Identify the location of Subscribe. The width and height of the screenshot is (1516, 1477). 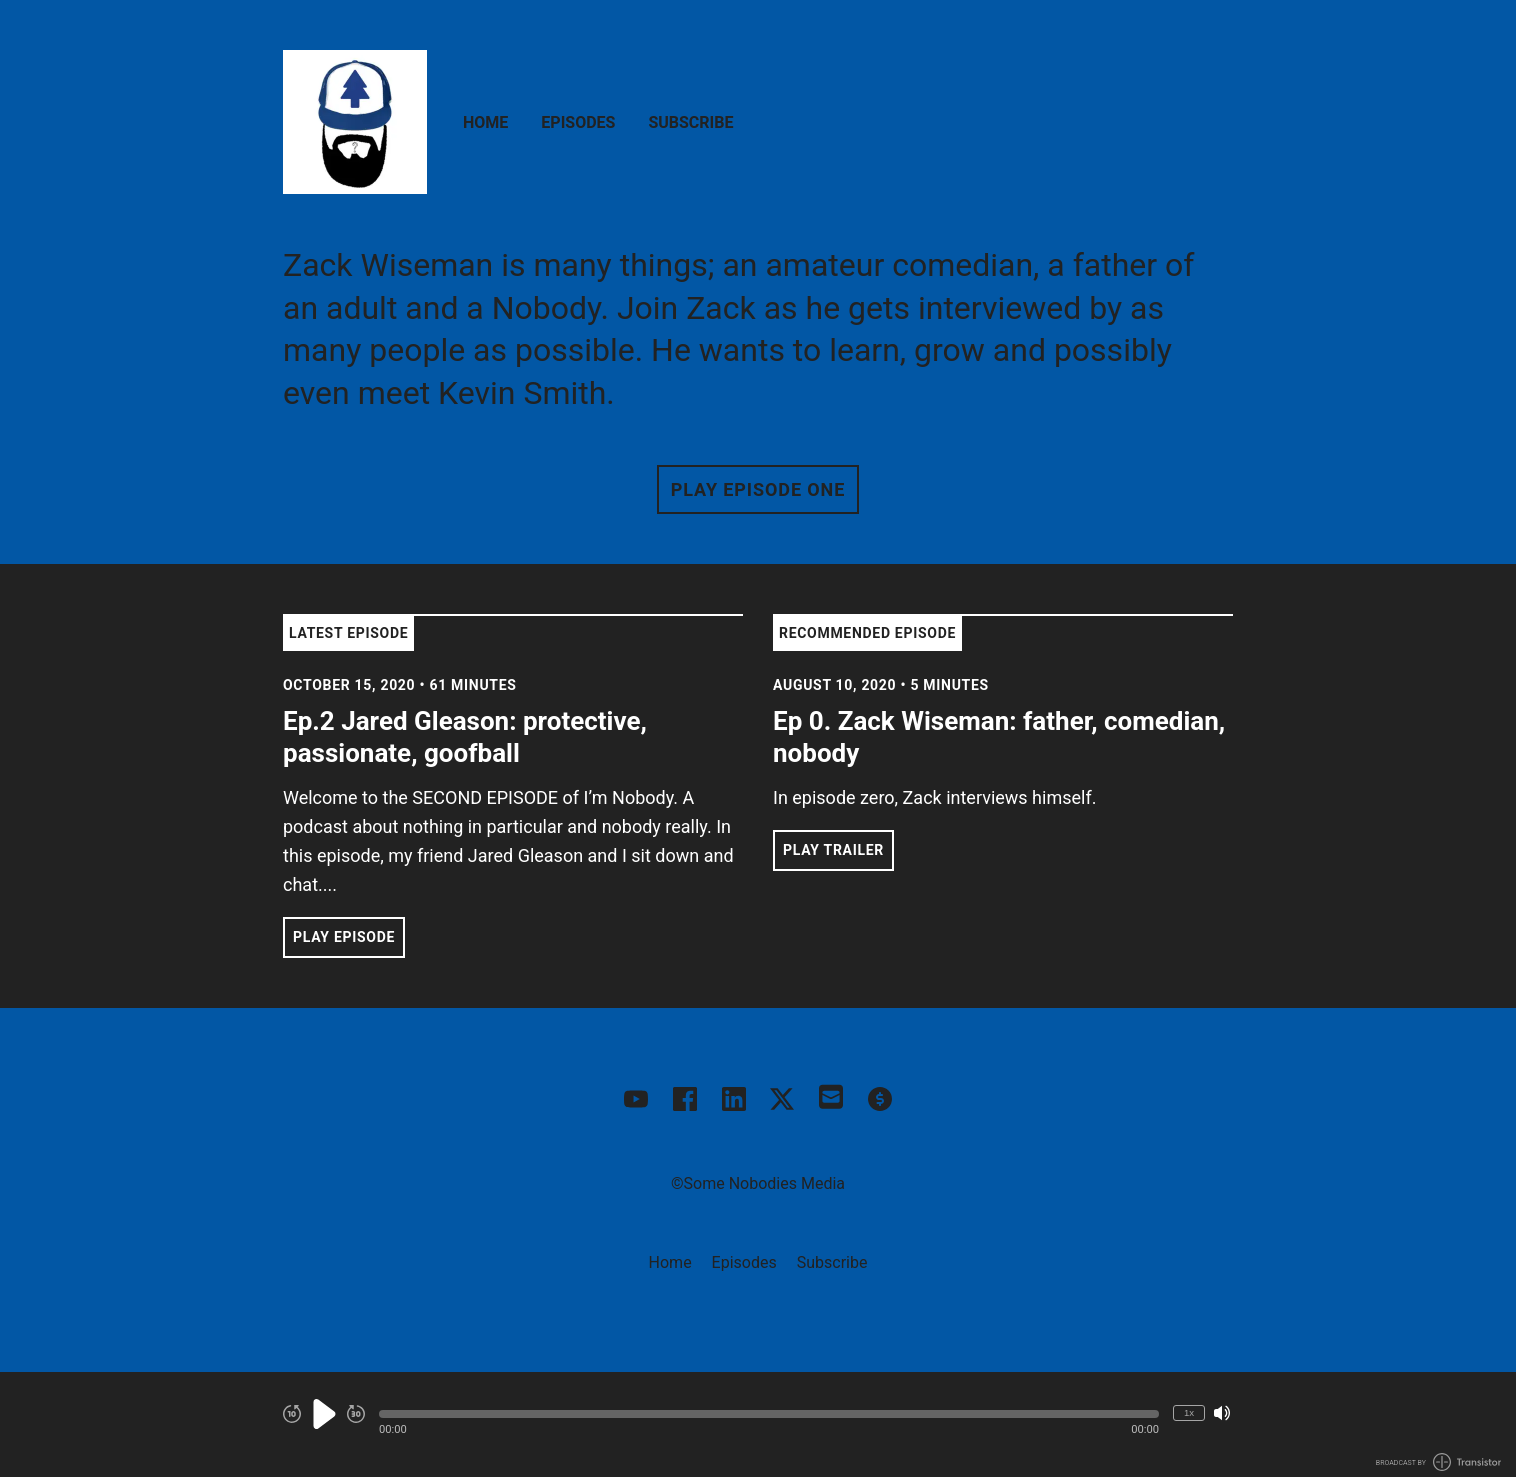
(690, 122).